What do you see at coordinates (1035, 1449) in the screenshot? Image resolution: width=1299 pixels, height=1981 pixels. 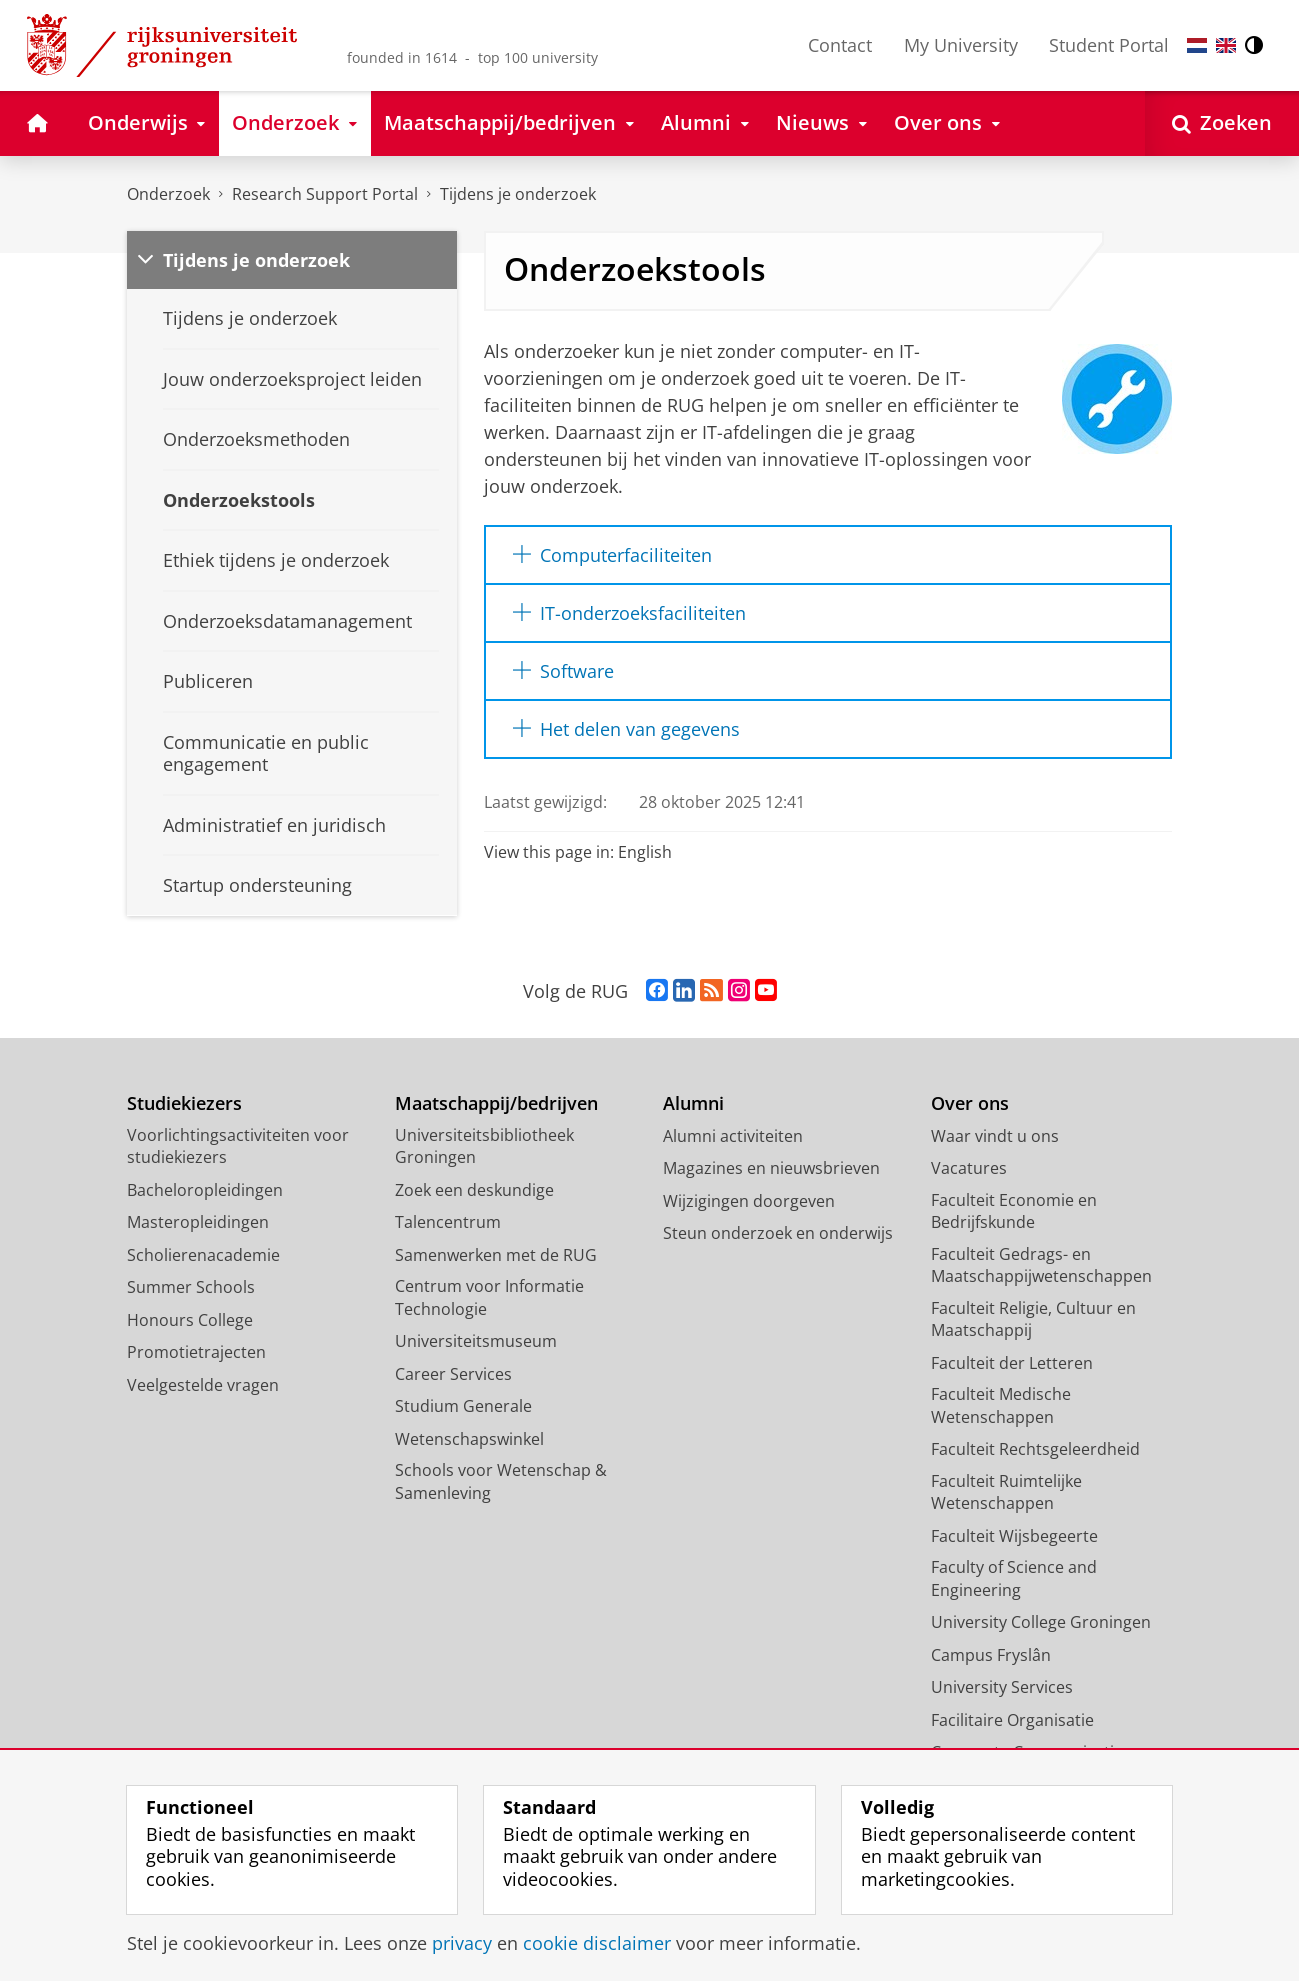 I see `Faculteit Rechtsgeleerdheid` at bounding box center [1035, 1449].